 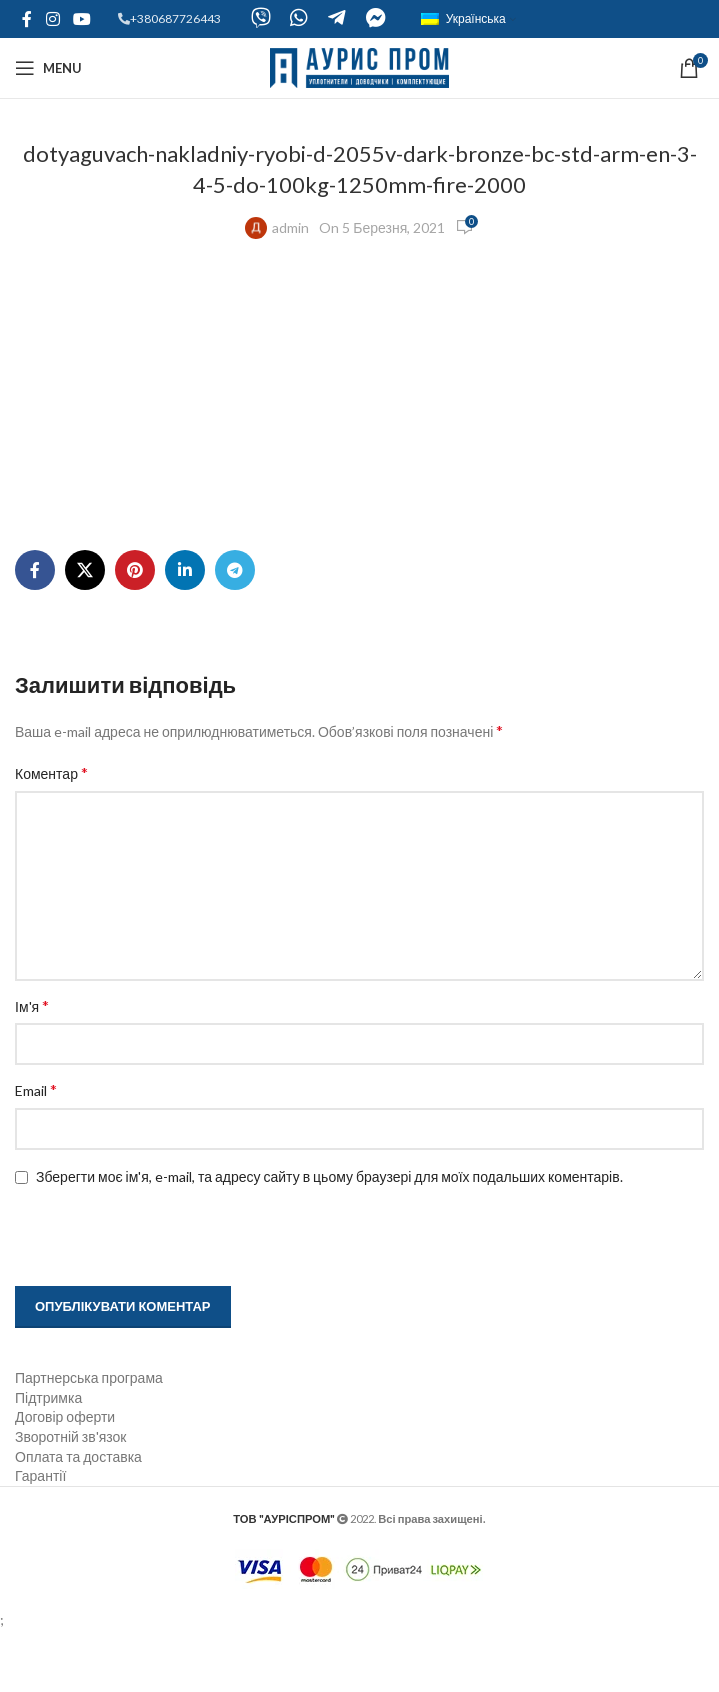 What do you see at coordinates (27, 19) in the screenshot?
I see `[Facebook social link]` at bounding box center [27, 19].